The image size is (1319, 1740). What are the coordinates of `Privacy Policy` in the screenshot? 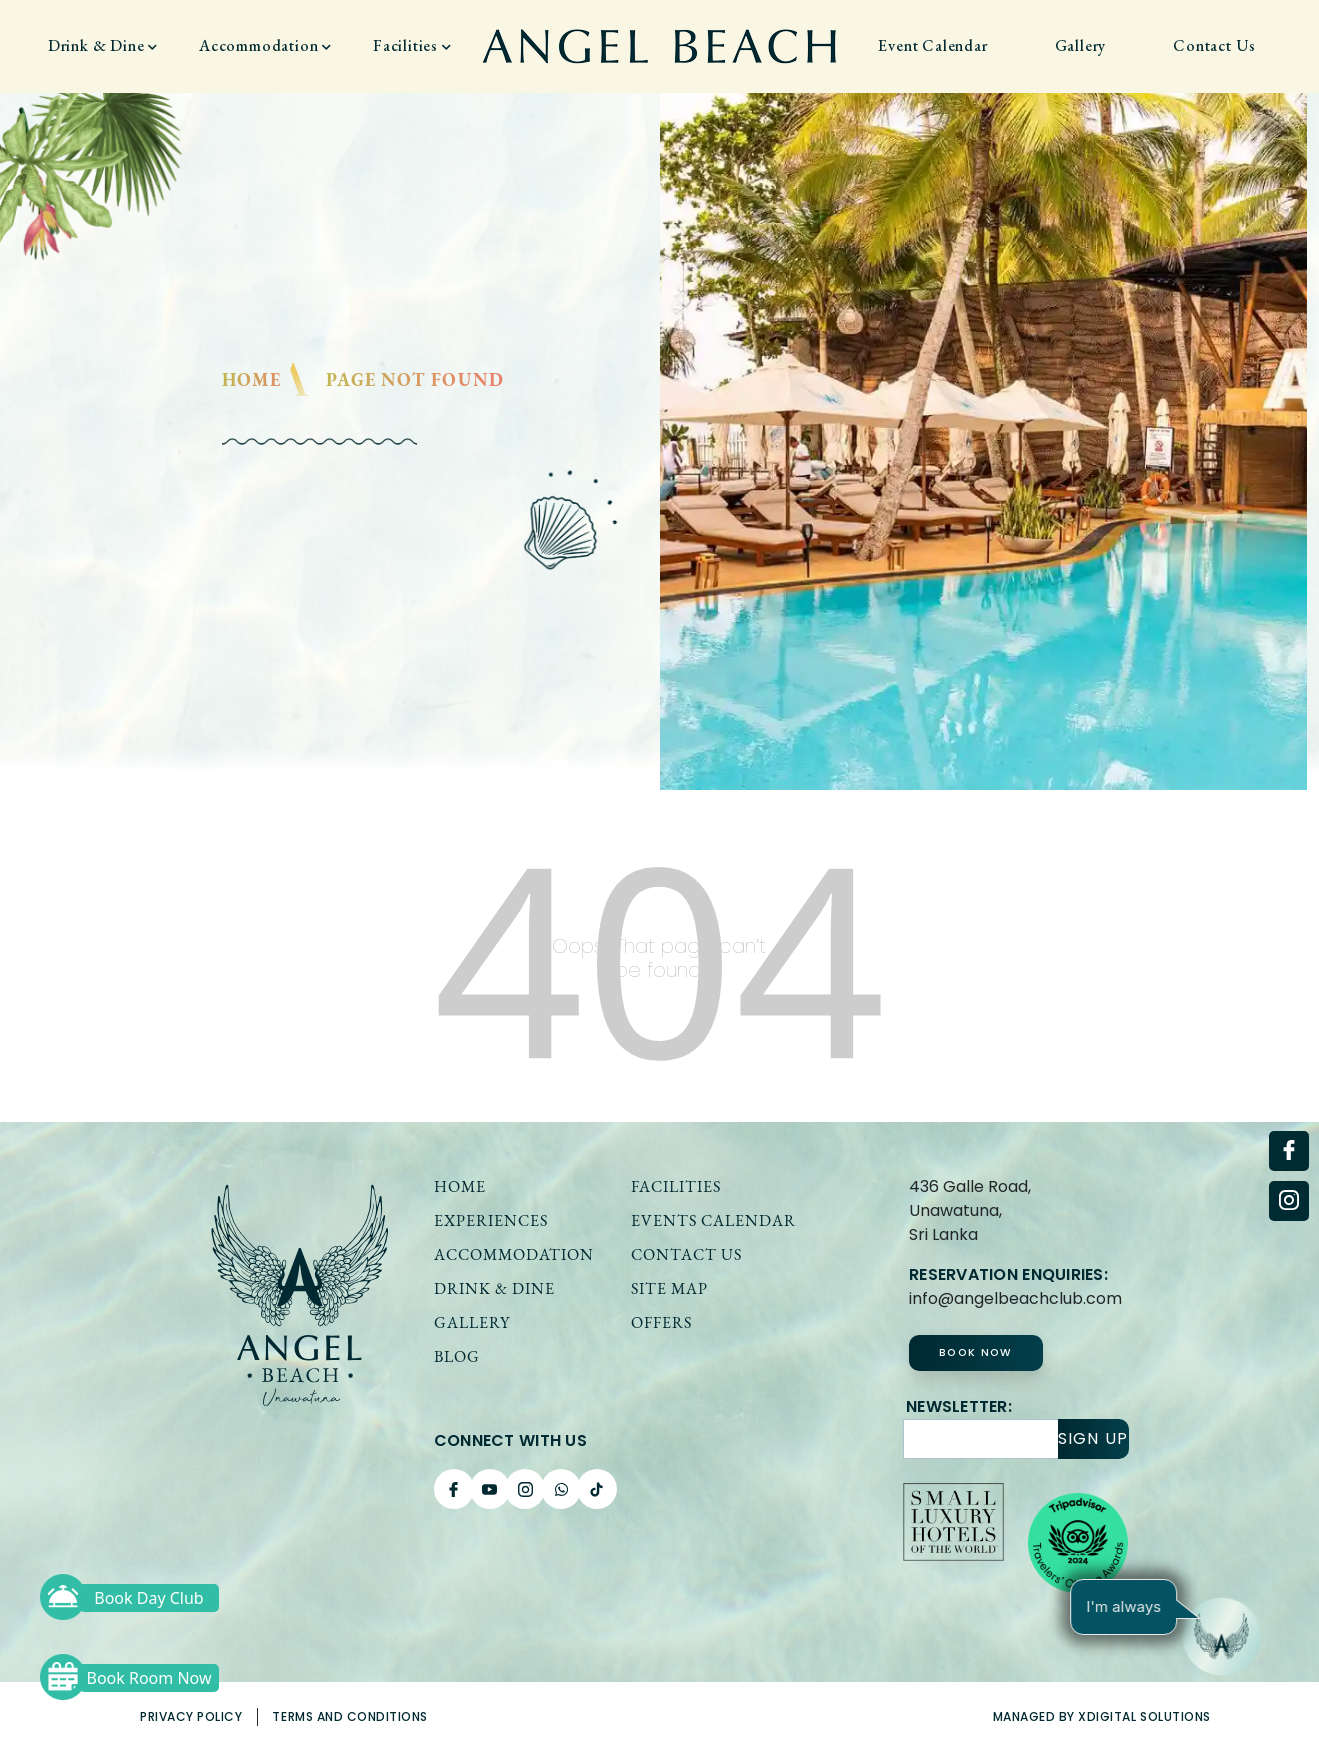 It's located at (191, 1716).